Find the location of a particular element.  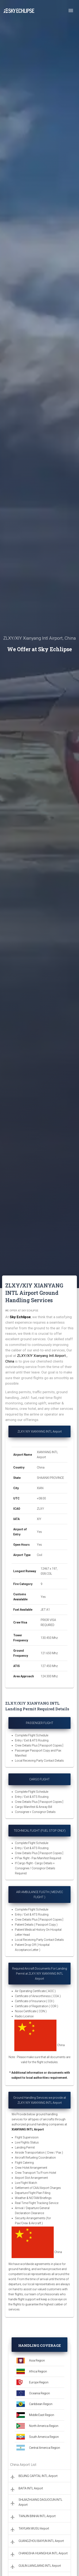

JET A1 is located at coordinates (45, 1609).